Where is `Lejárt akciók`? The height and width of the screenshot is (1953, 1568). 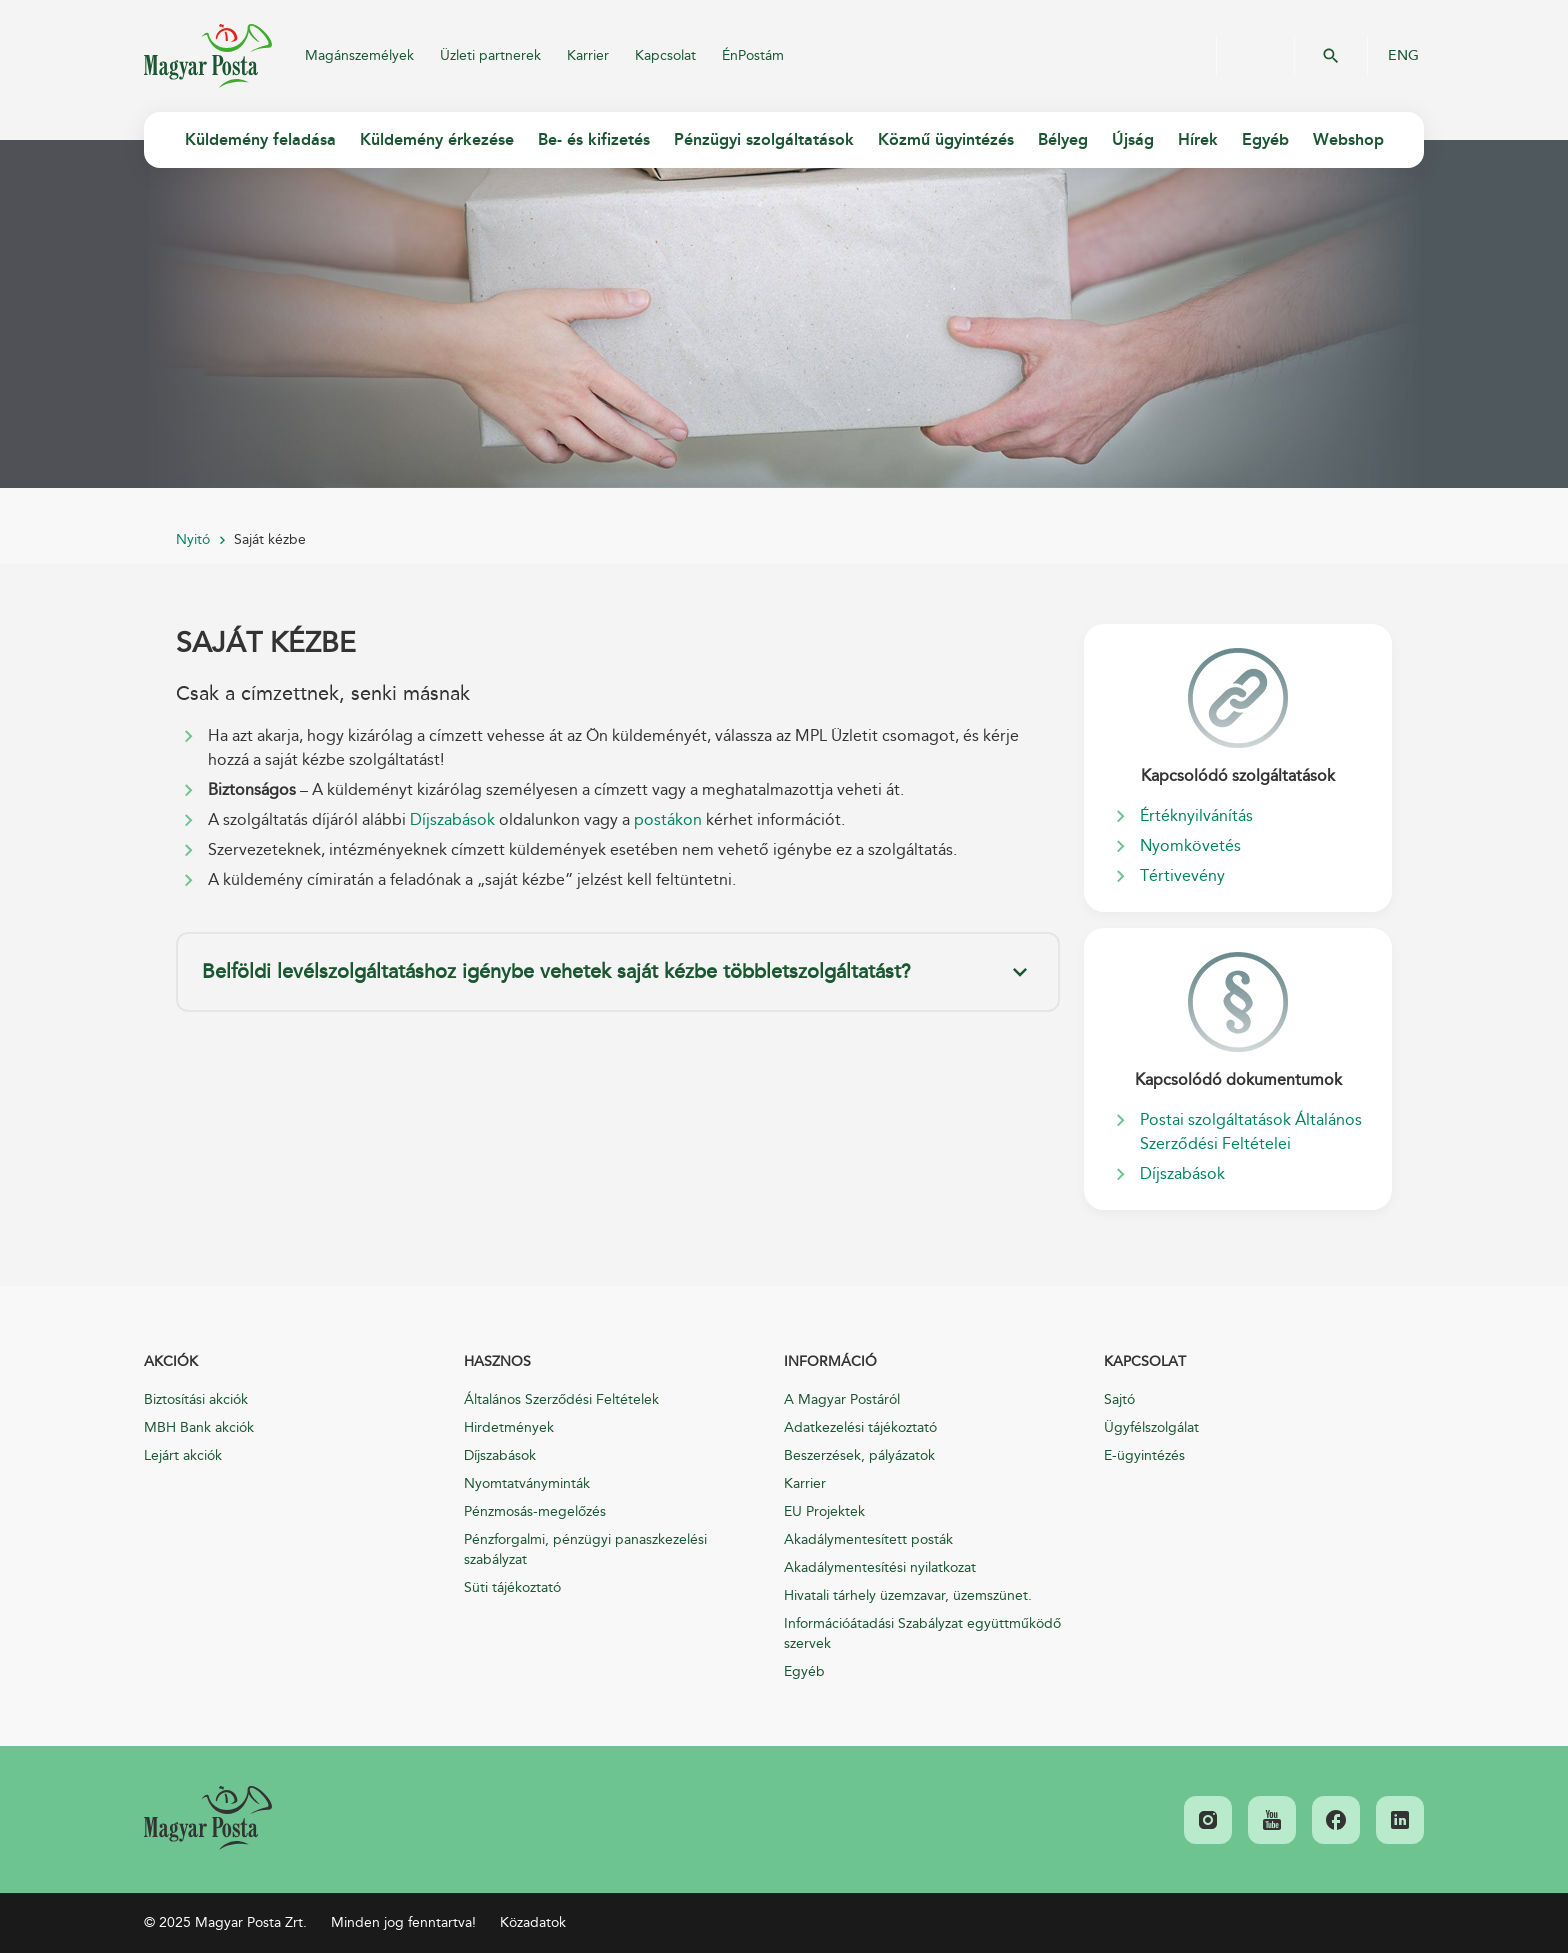
Lejárt akciók is located at coordinates (183, 1455).